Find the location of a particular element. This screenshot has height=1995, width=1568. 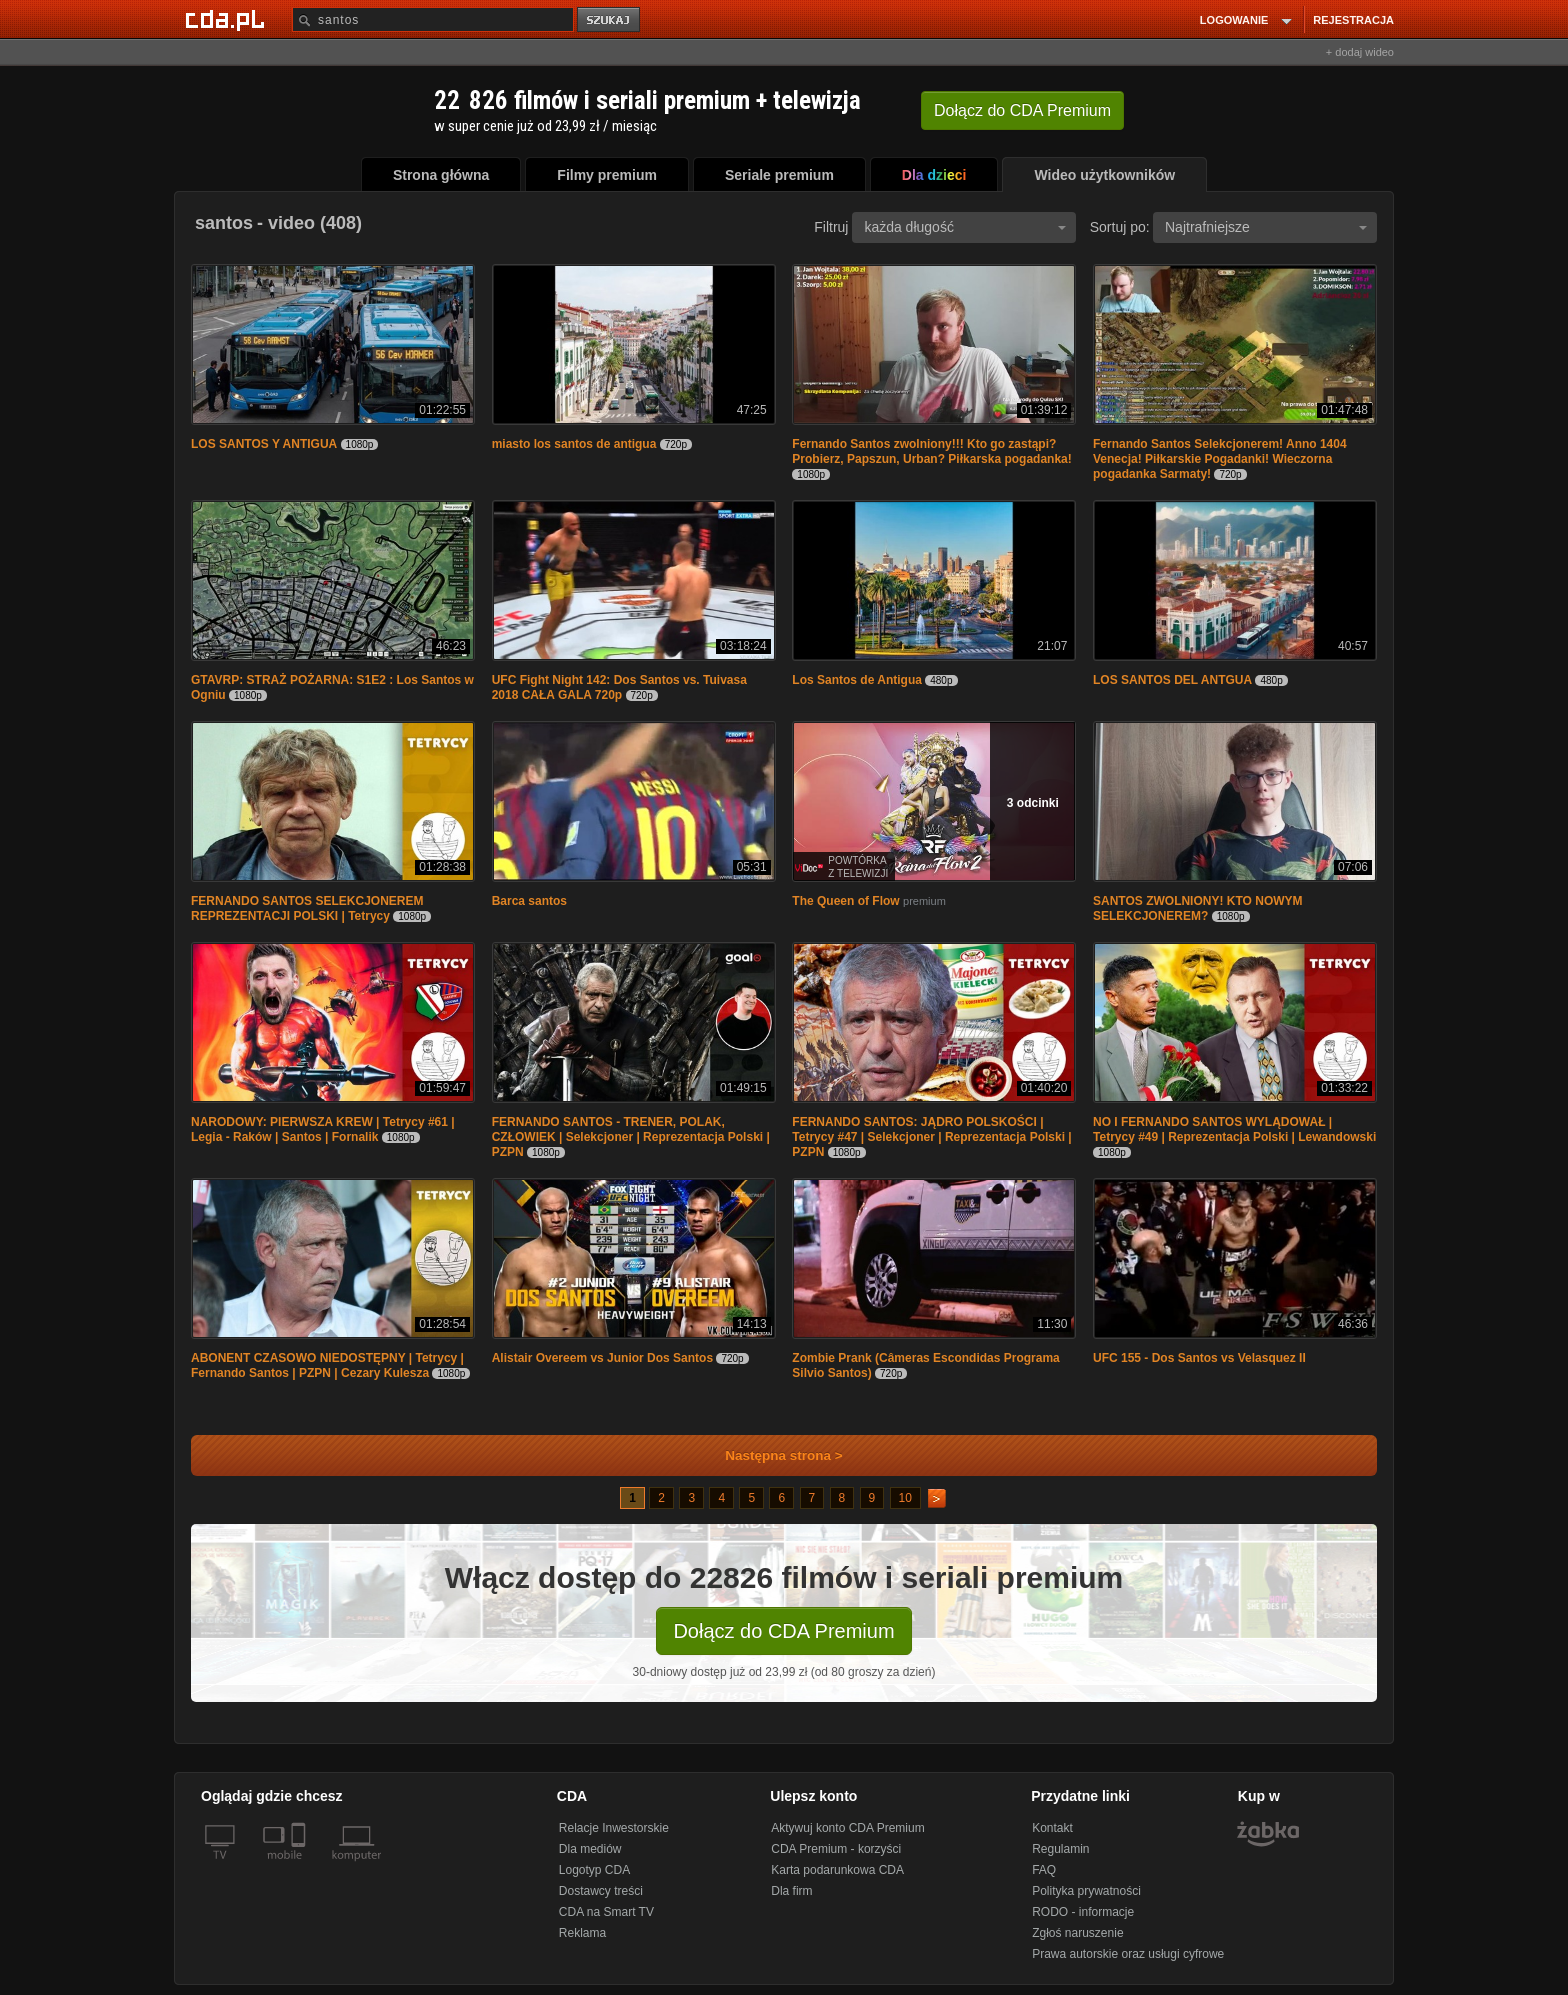

FERNANDO SANTOS SELEKCJONEREM REPREZENTACJI POLSKI | Tetrycy is located at coordinates (307, 908).